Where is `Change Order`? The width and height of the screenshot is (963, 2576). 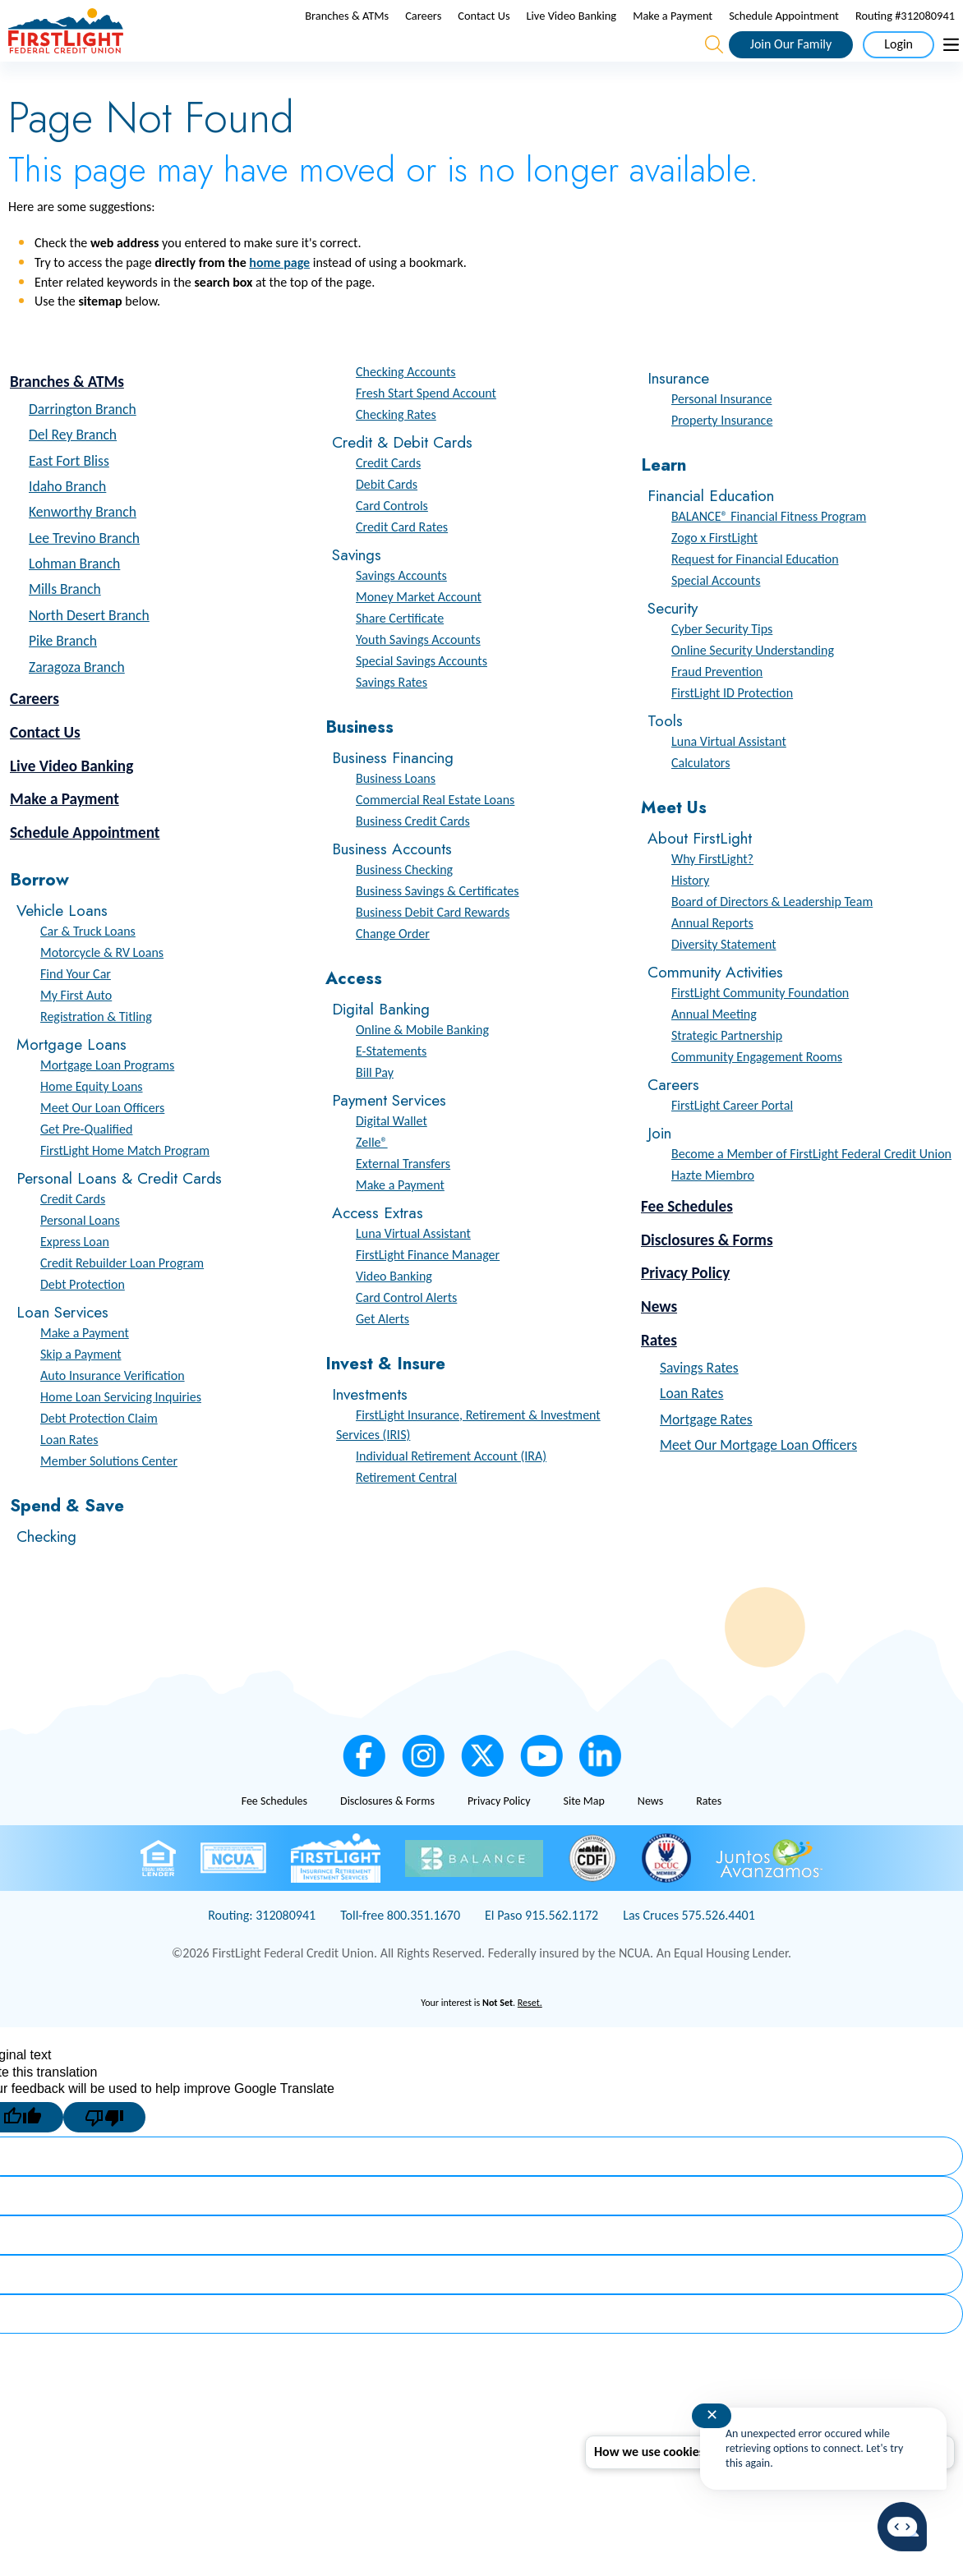 Change Order is located at coordinates (393, 969).